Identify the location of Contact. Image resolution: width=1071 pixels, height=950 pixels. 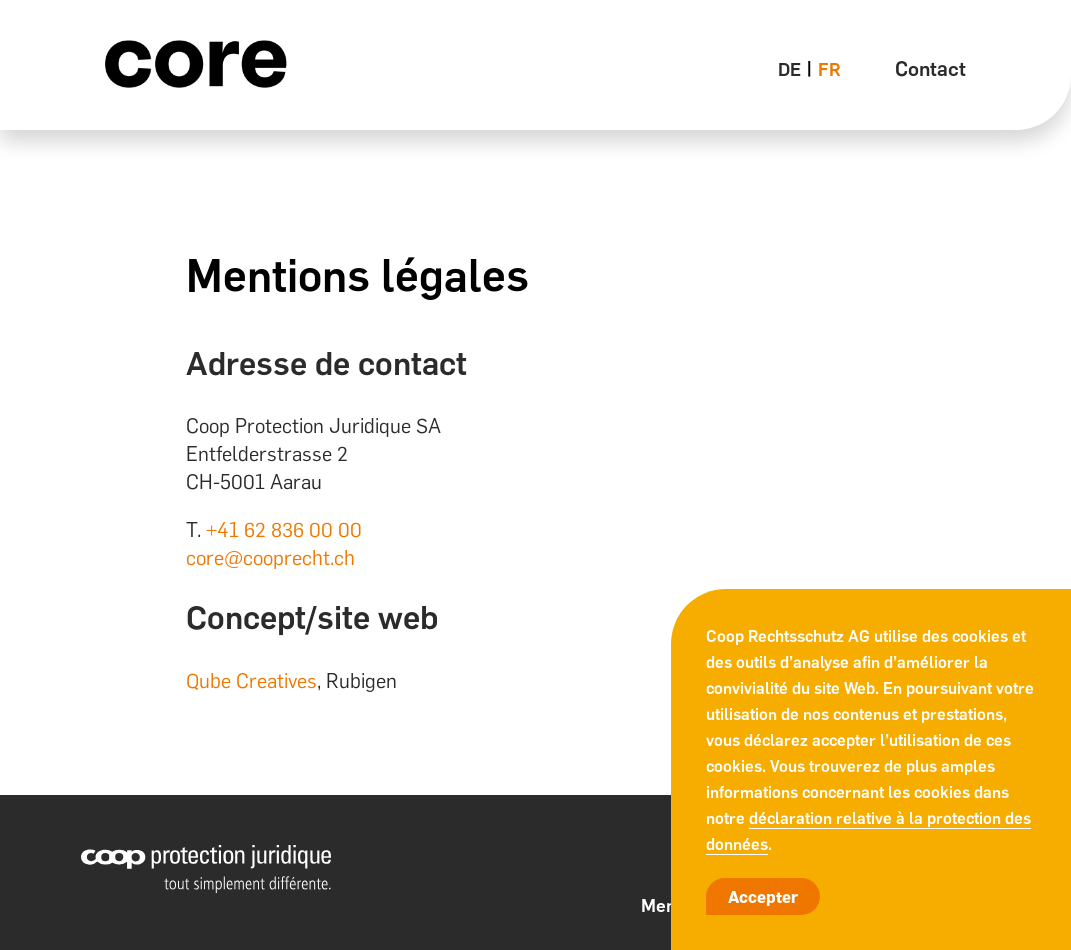
(930, 69).